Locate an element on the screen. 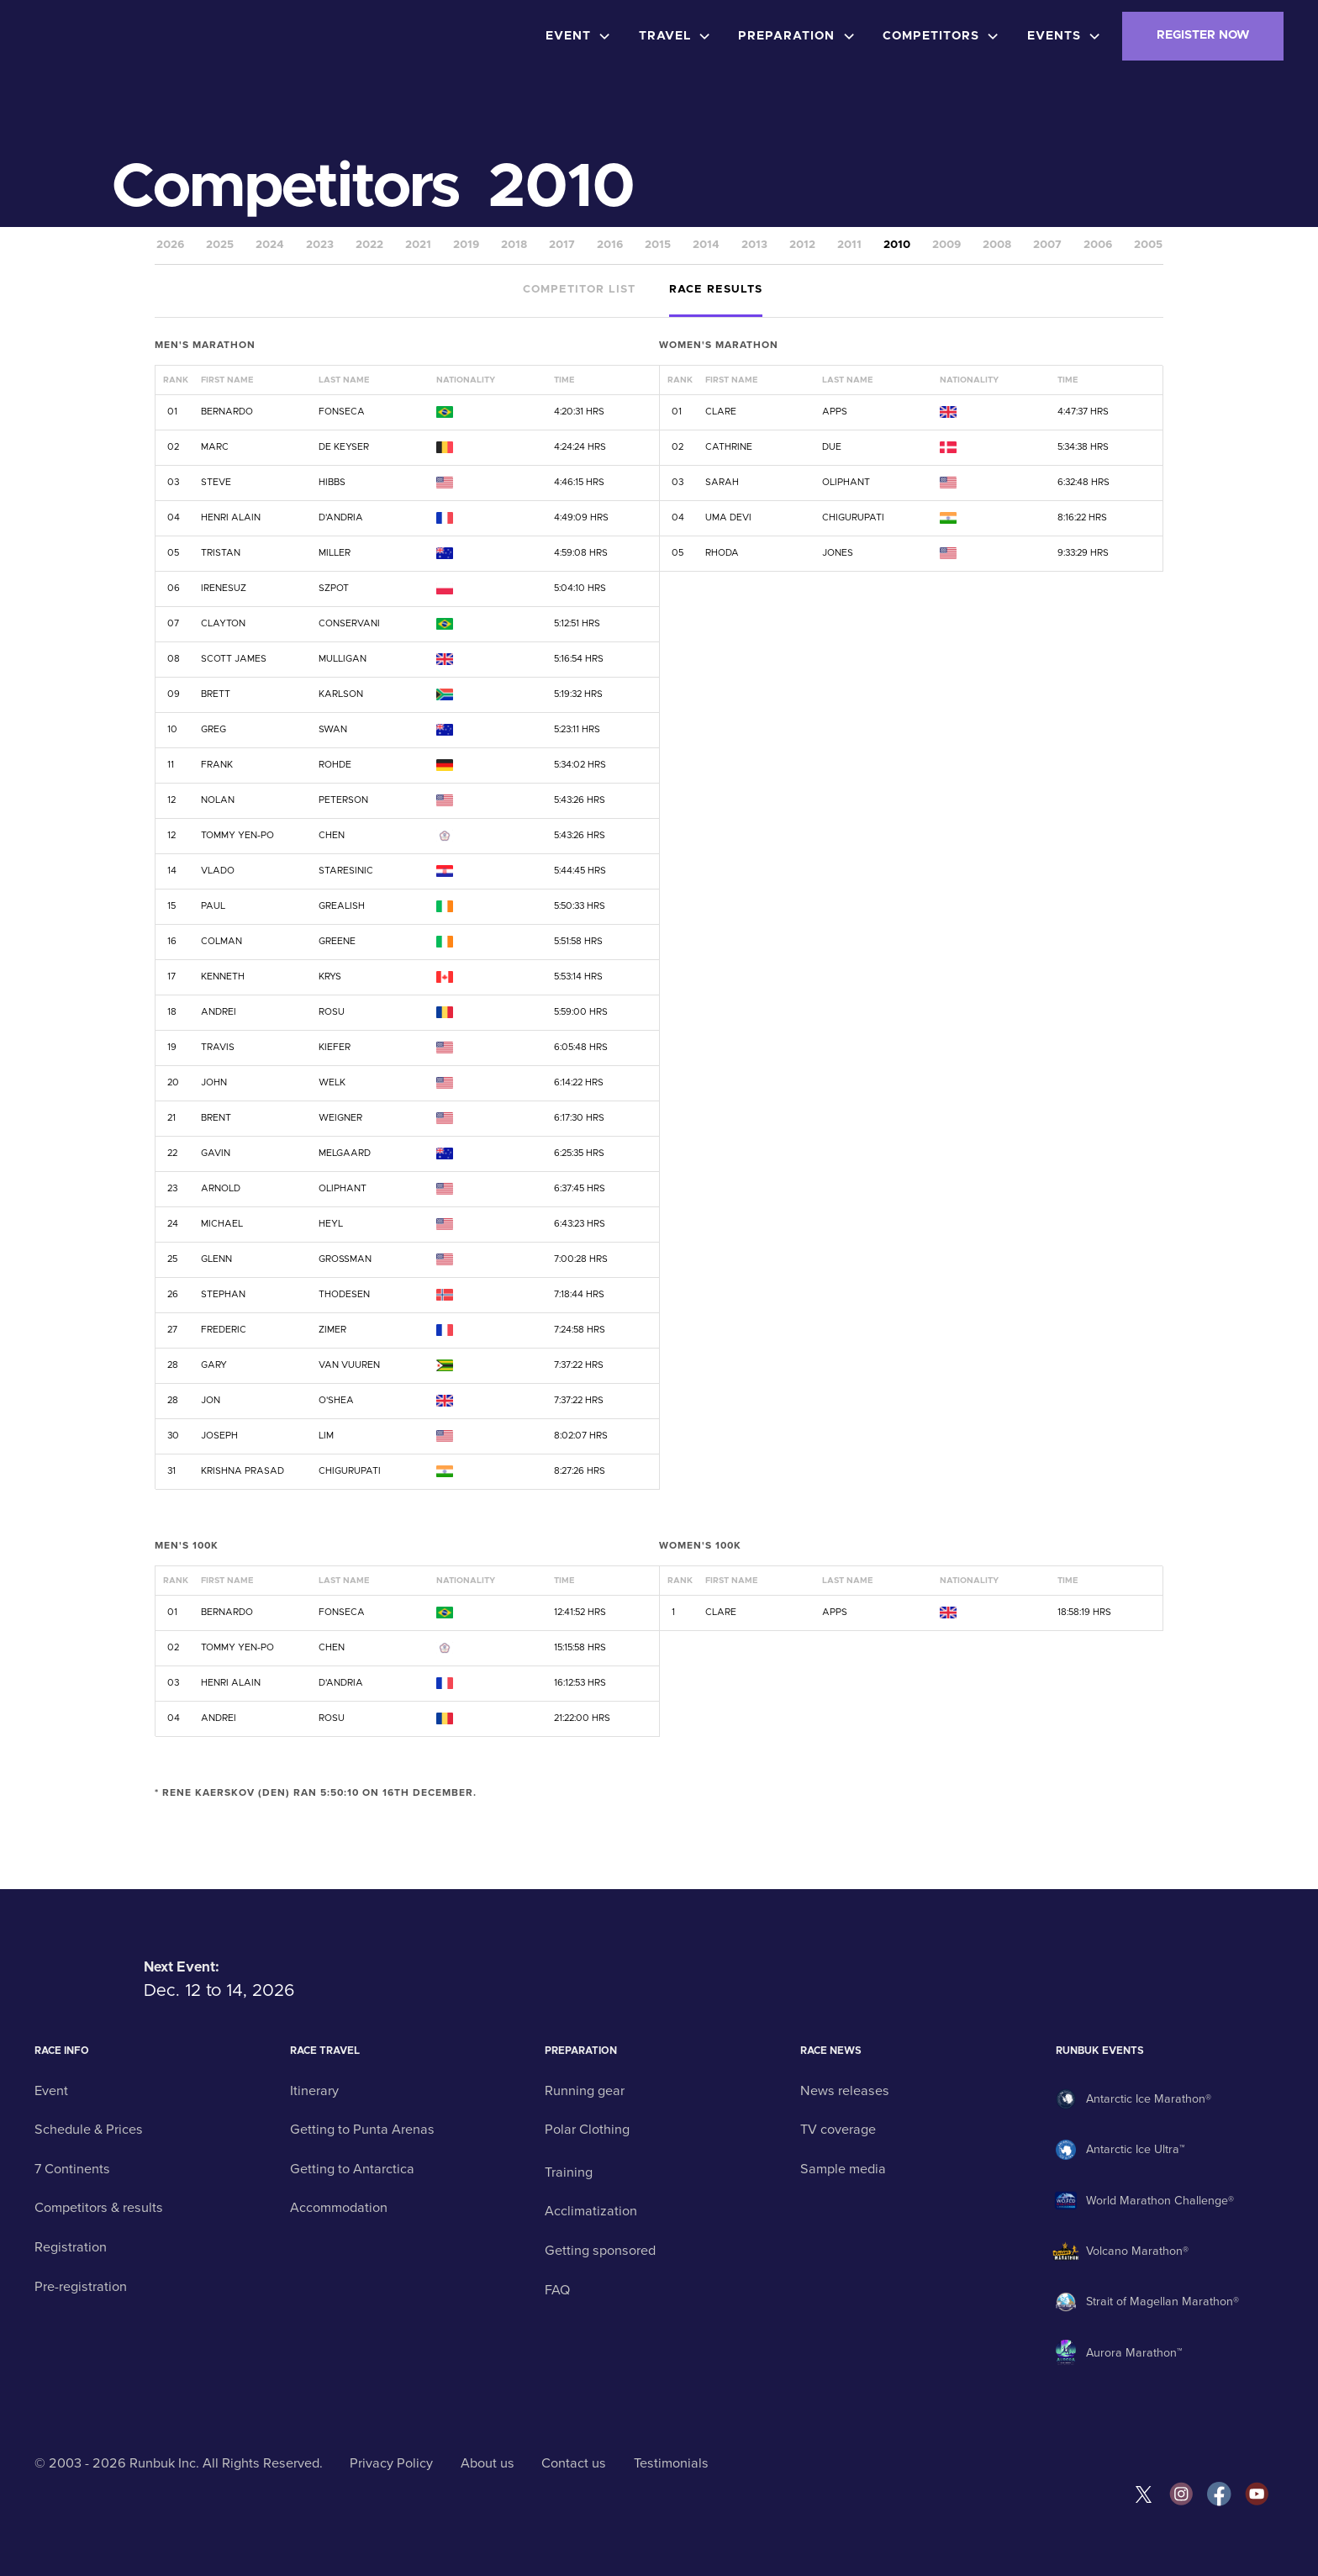 The width and height of the screenshot is (1318, 2576). 2014 is located at coordinates (706, 245).